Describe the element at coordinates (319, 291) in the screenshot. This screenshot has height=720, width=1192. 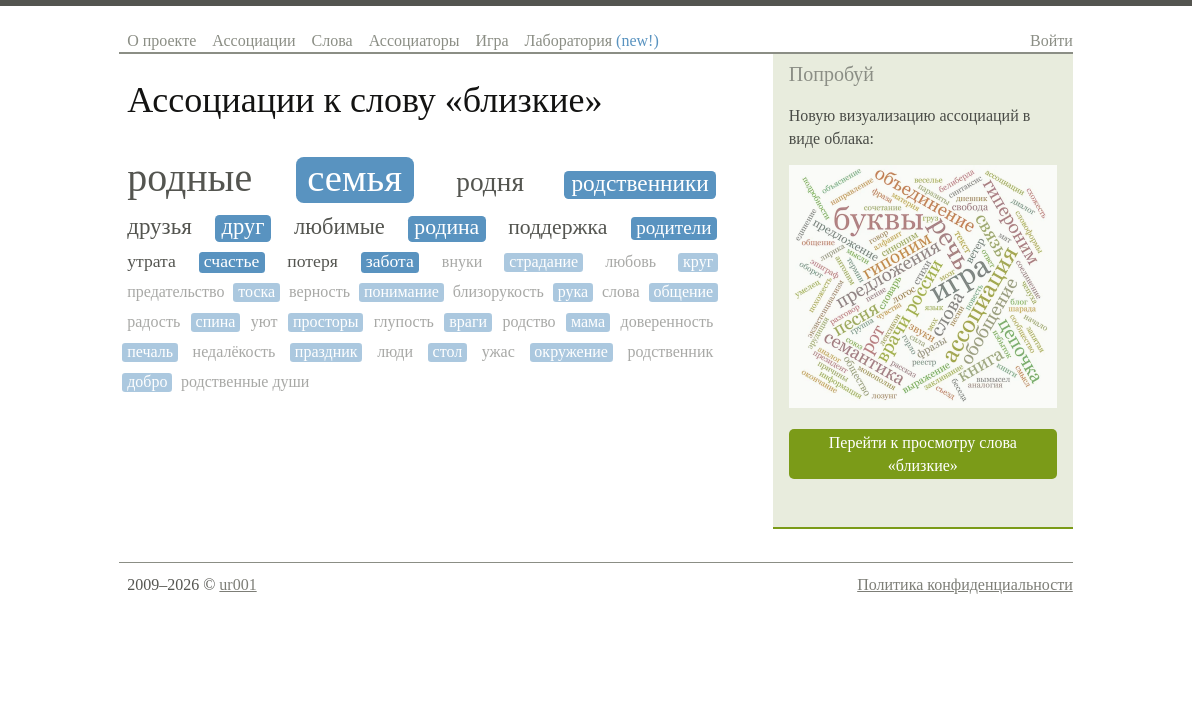
I see `верность` at that location.